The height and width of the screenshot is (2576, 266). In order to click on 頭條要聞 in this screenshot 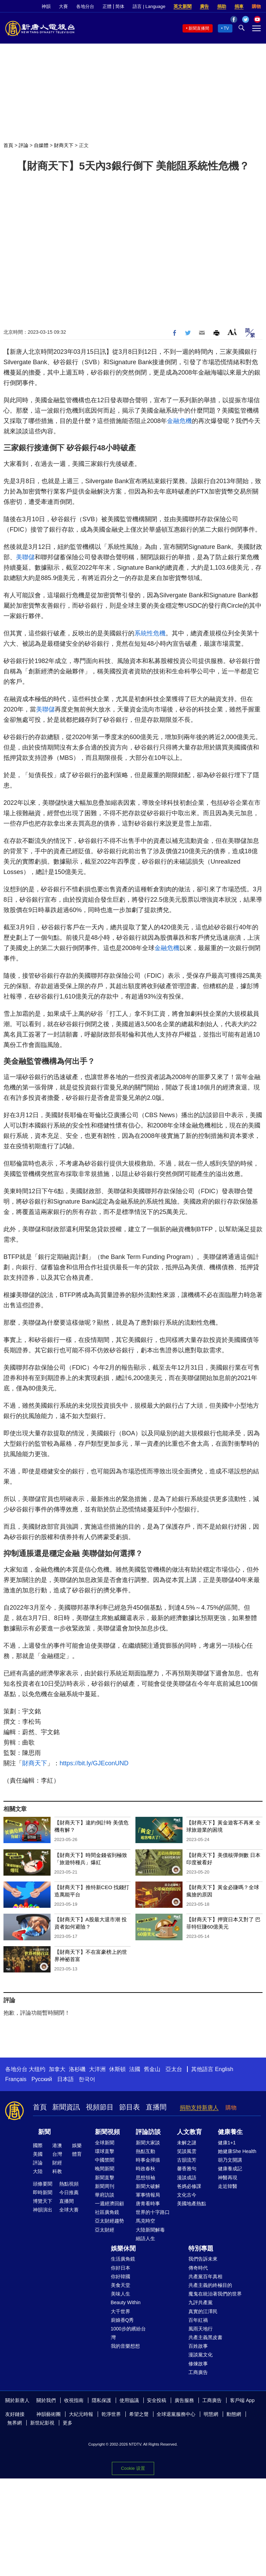, I will do `click(42, 2184)`.